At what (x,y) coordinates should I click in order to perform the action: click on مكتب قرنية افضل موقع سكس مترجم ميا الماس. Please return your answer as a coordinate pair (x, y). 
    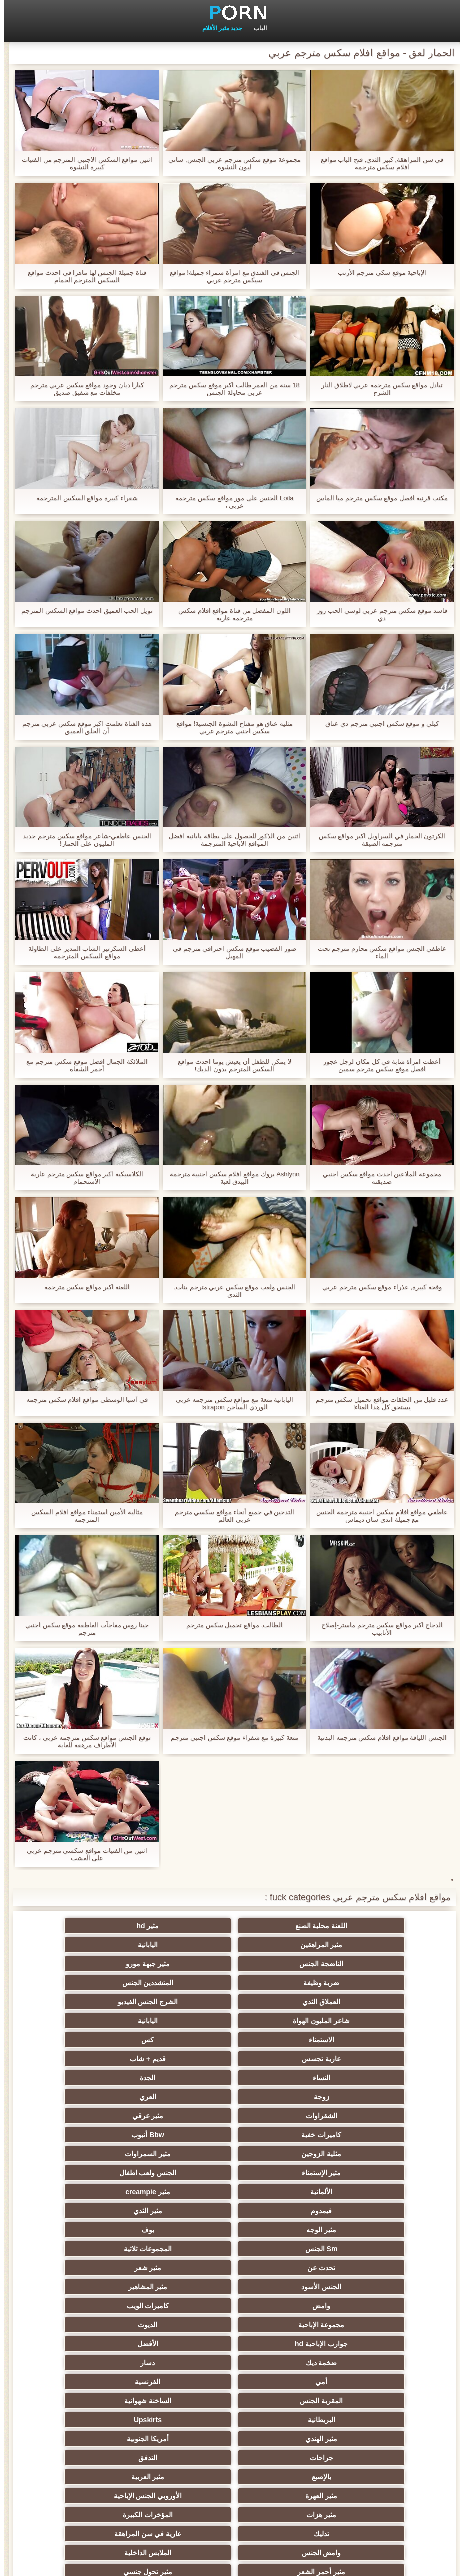
    Looking at the image, I should click on (377, 498).